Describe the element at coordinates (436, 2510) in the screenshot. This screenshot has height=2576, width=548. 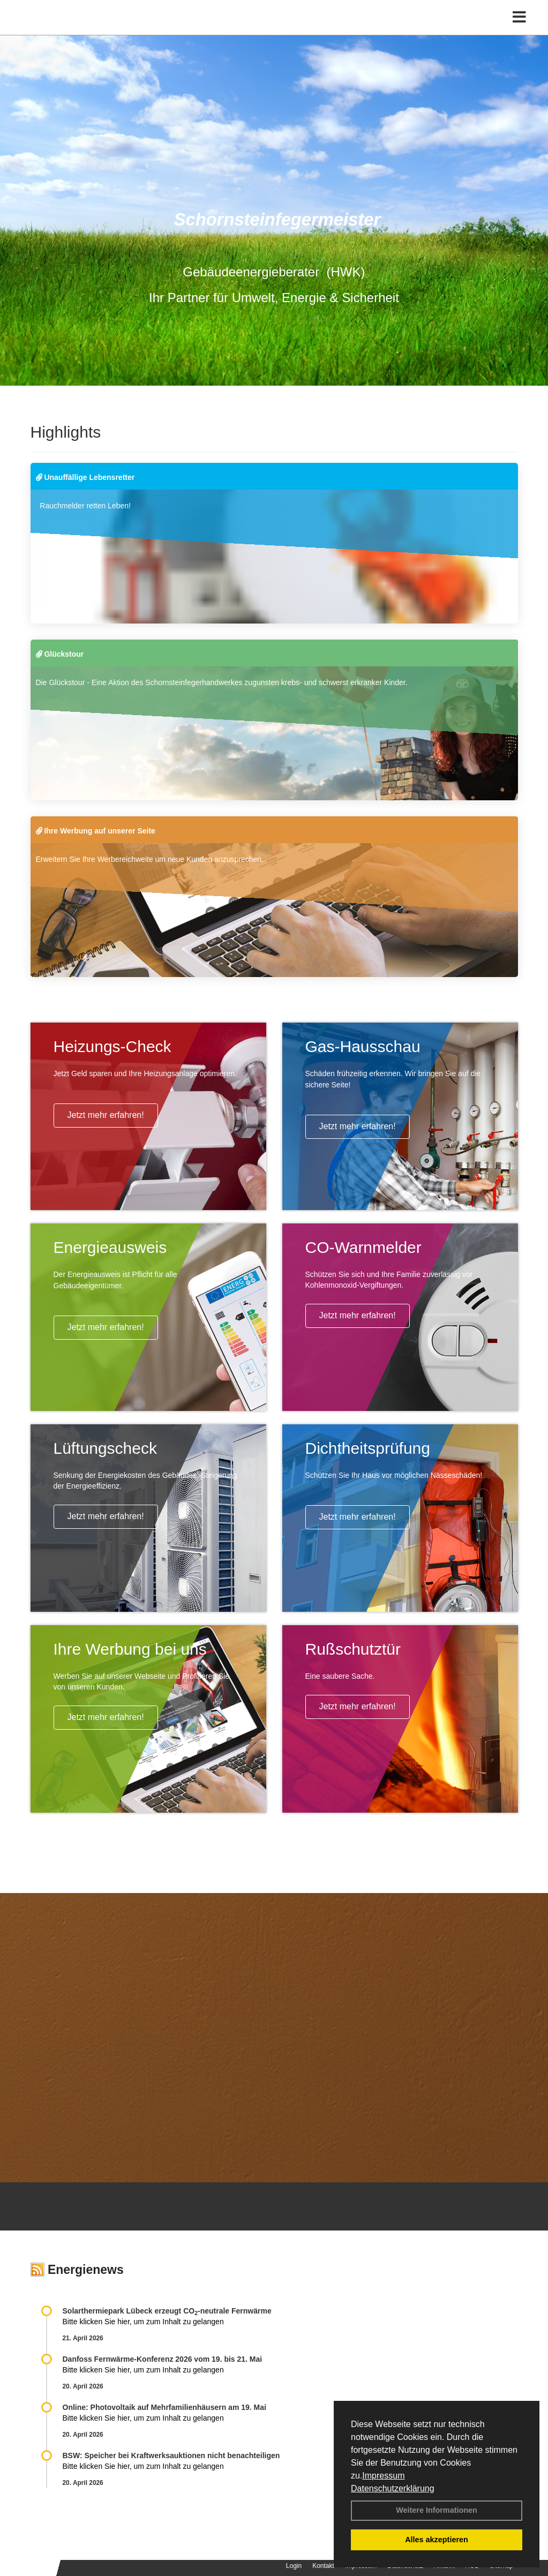
I see `Weitere Informationen` at that location.